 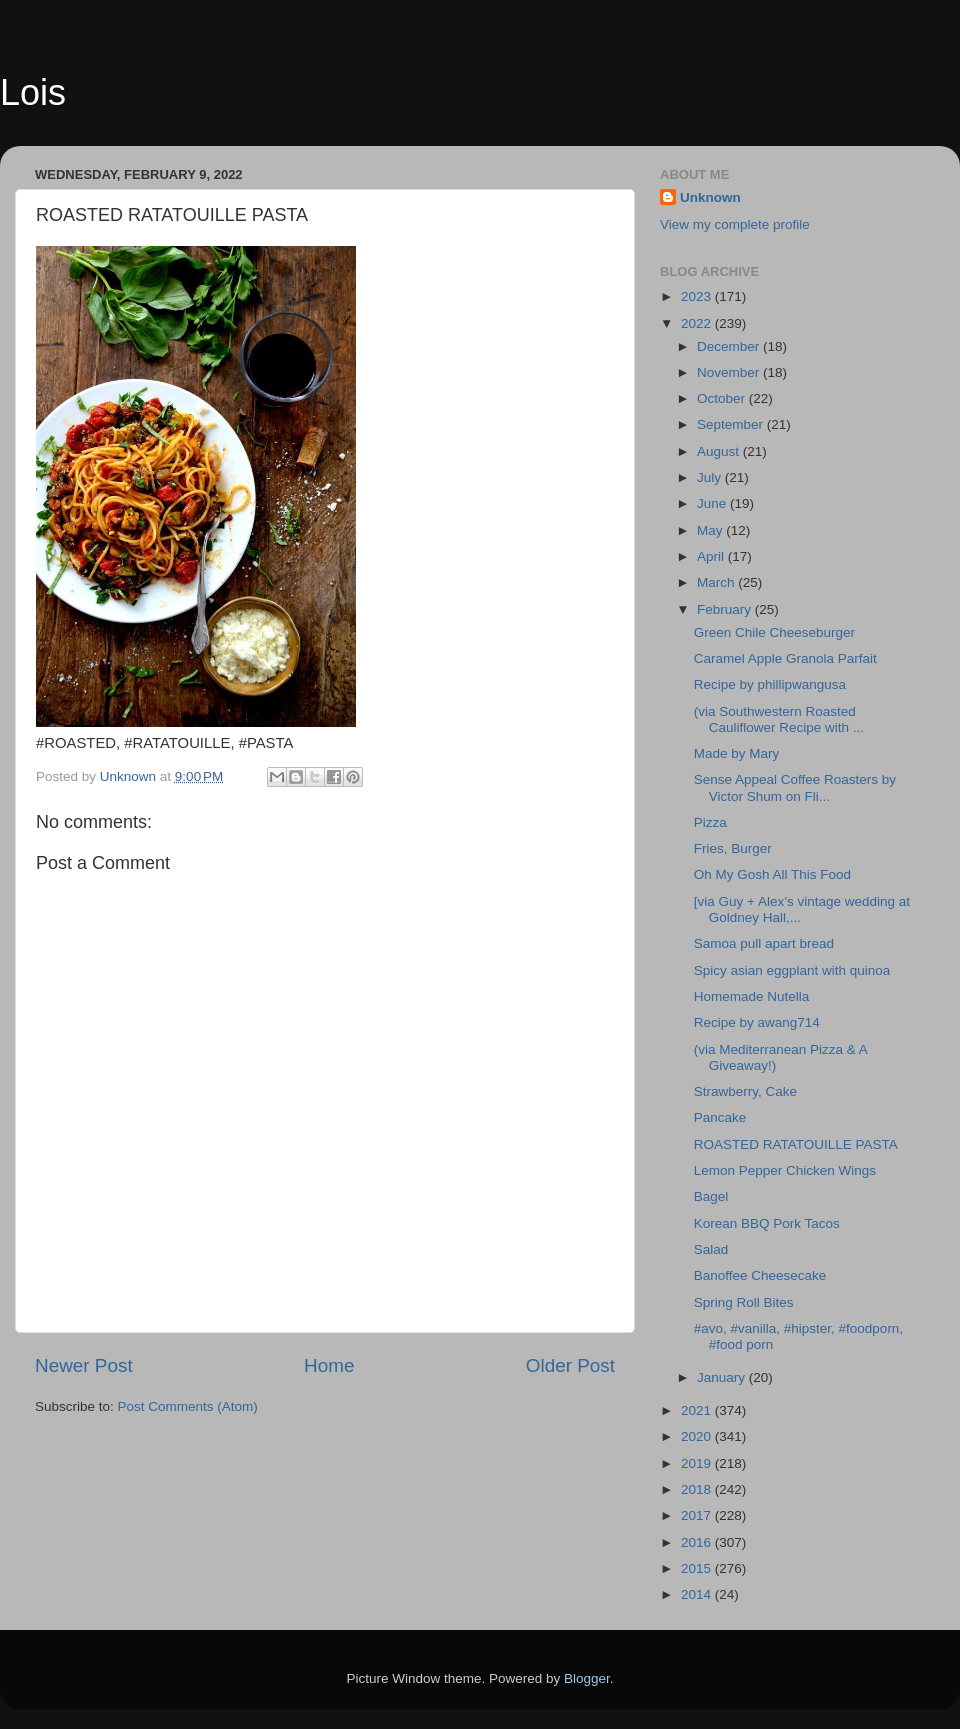 What do you see at coordinates (733, 848) in the screenshot?
I see `Fries, Burger` at bounding box center [733, 848].